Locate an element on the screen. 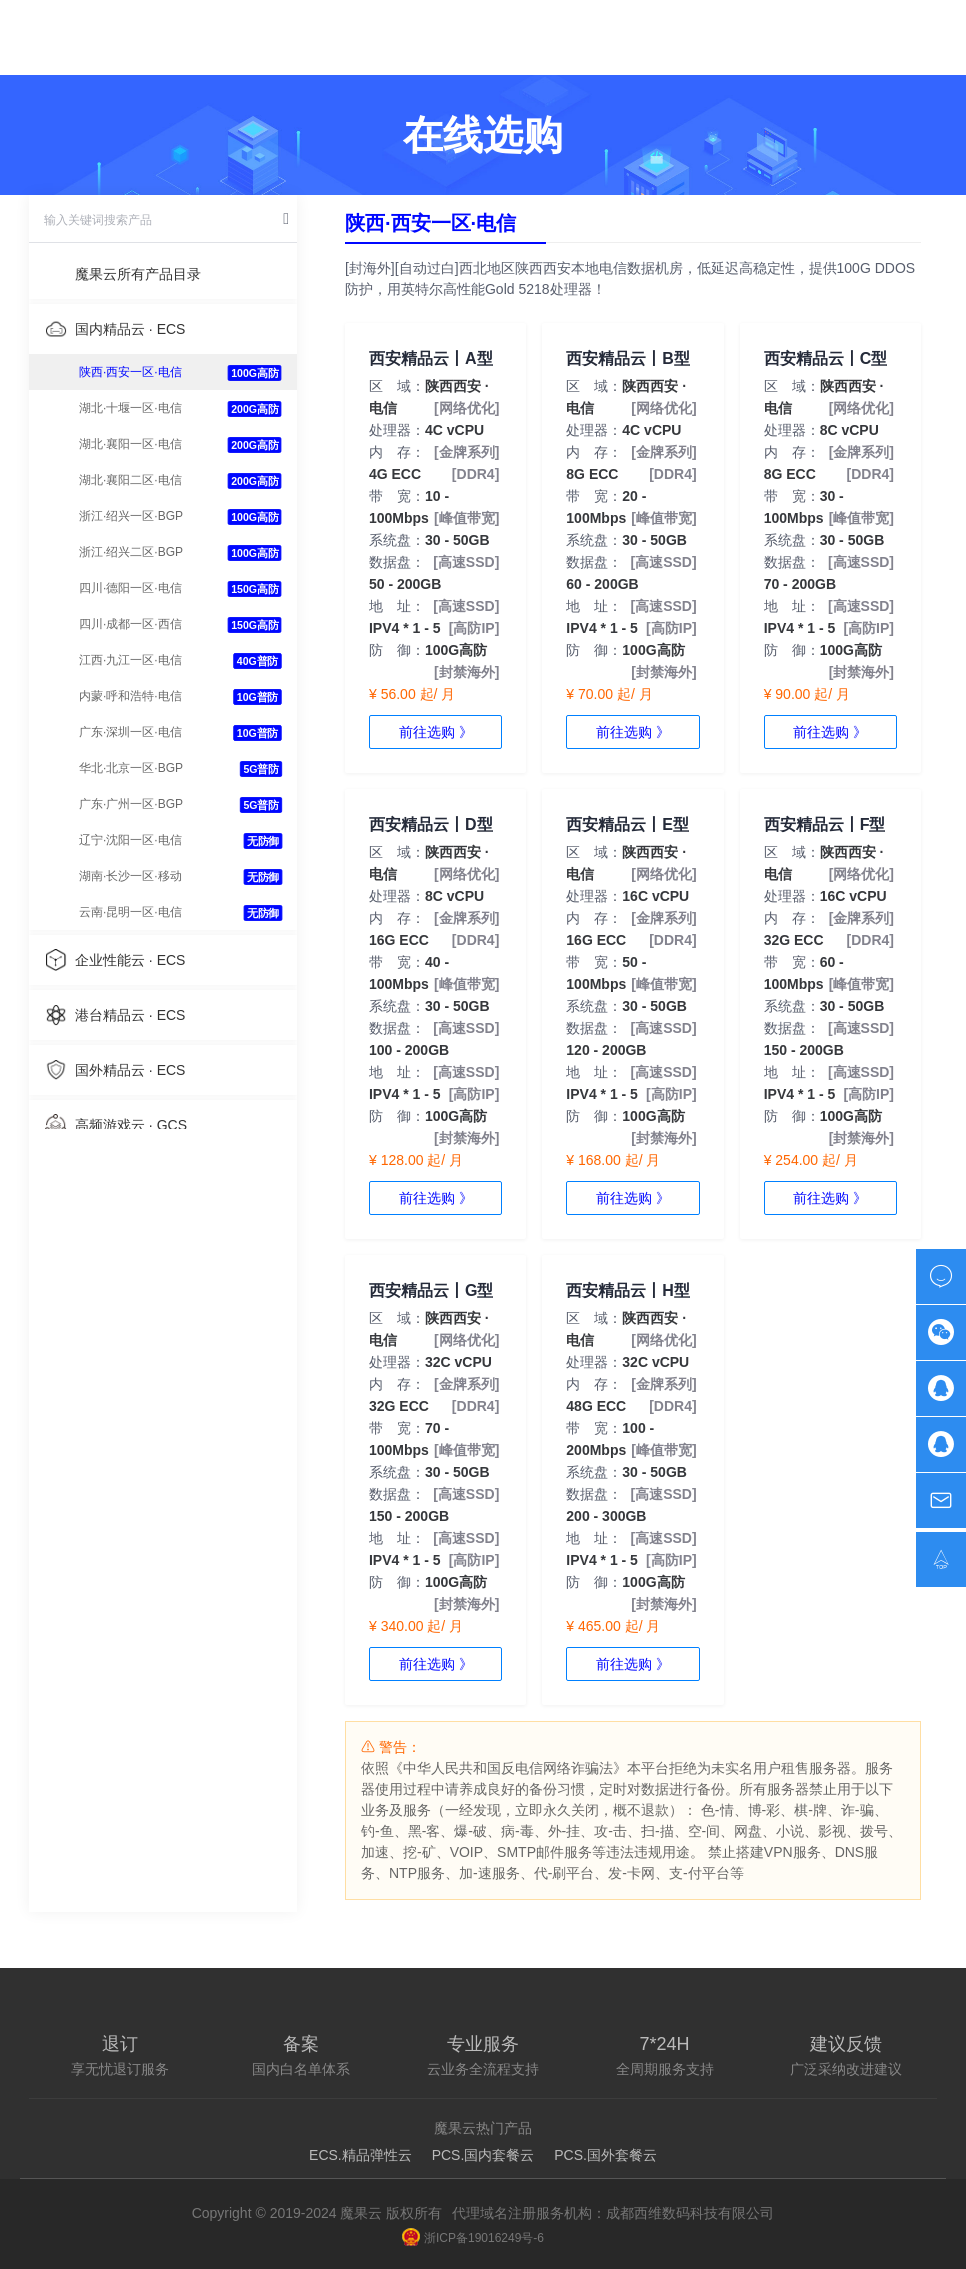  ECS.精品弹性云 is located at coordinates (360, 2155).